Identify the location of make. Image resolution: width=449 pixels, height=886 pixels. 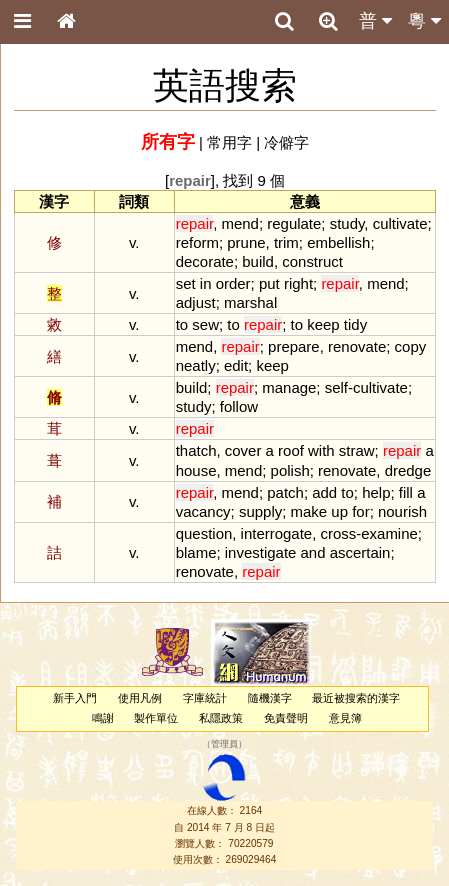
(309, 511).